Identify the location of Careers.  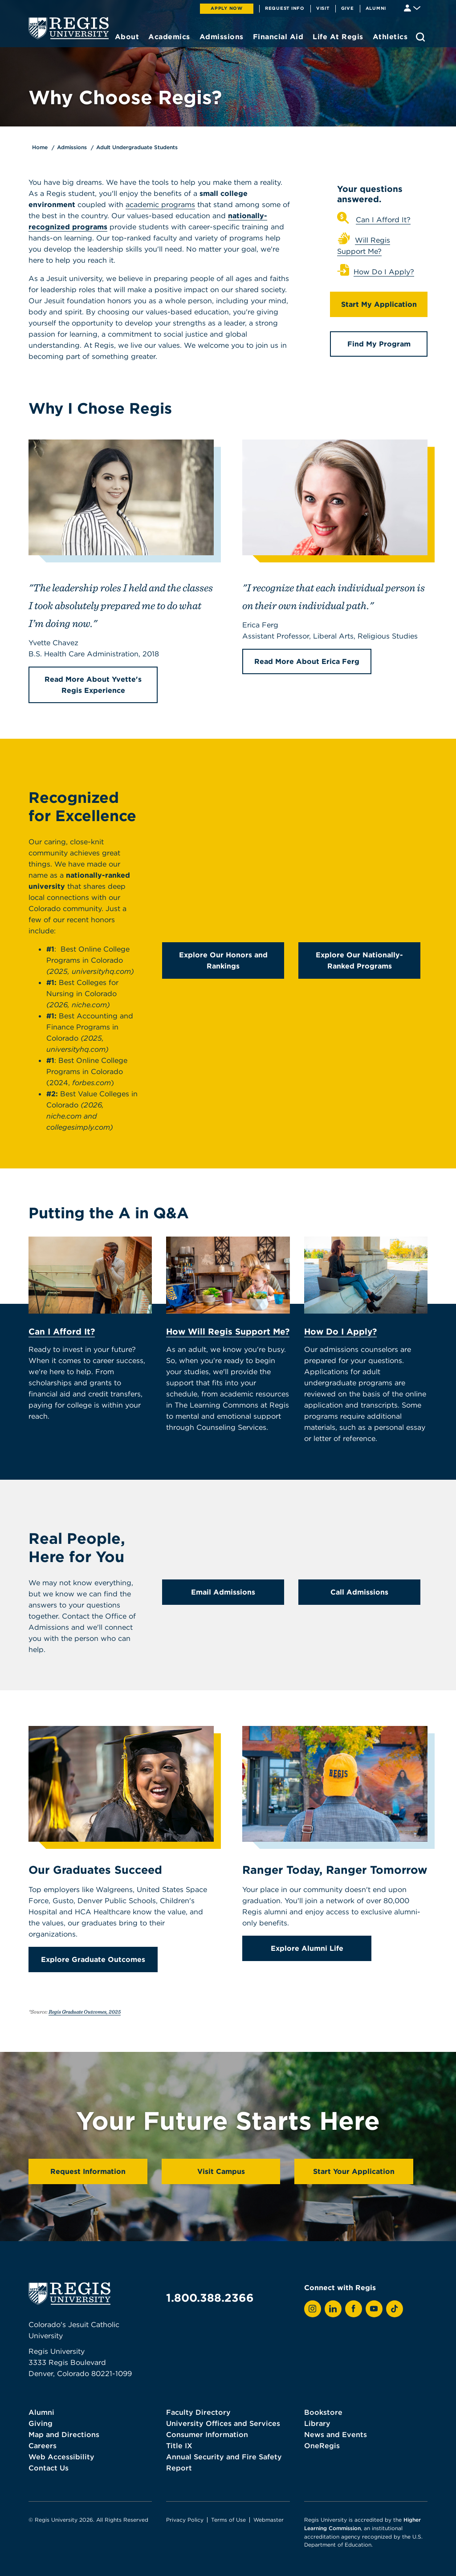
(42, 2445).